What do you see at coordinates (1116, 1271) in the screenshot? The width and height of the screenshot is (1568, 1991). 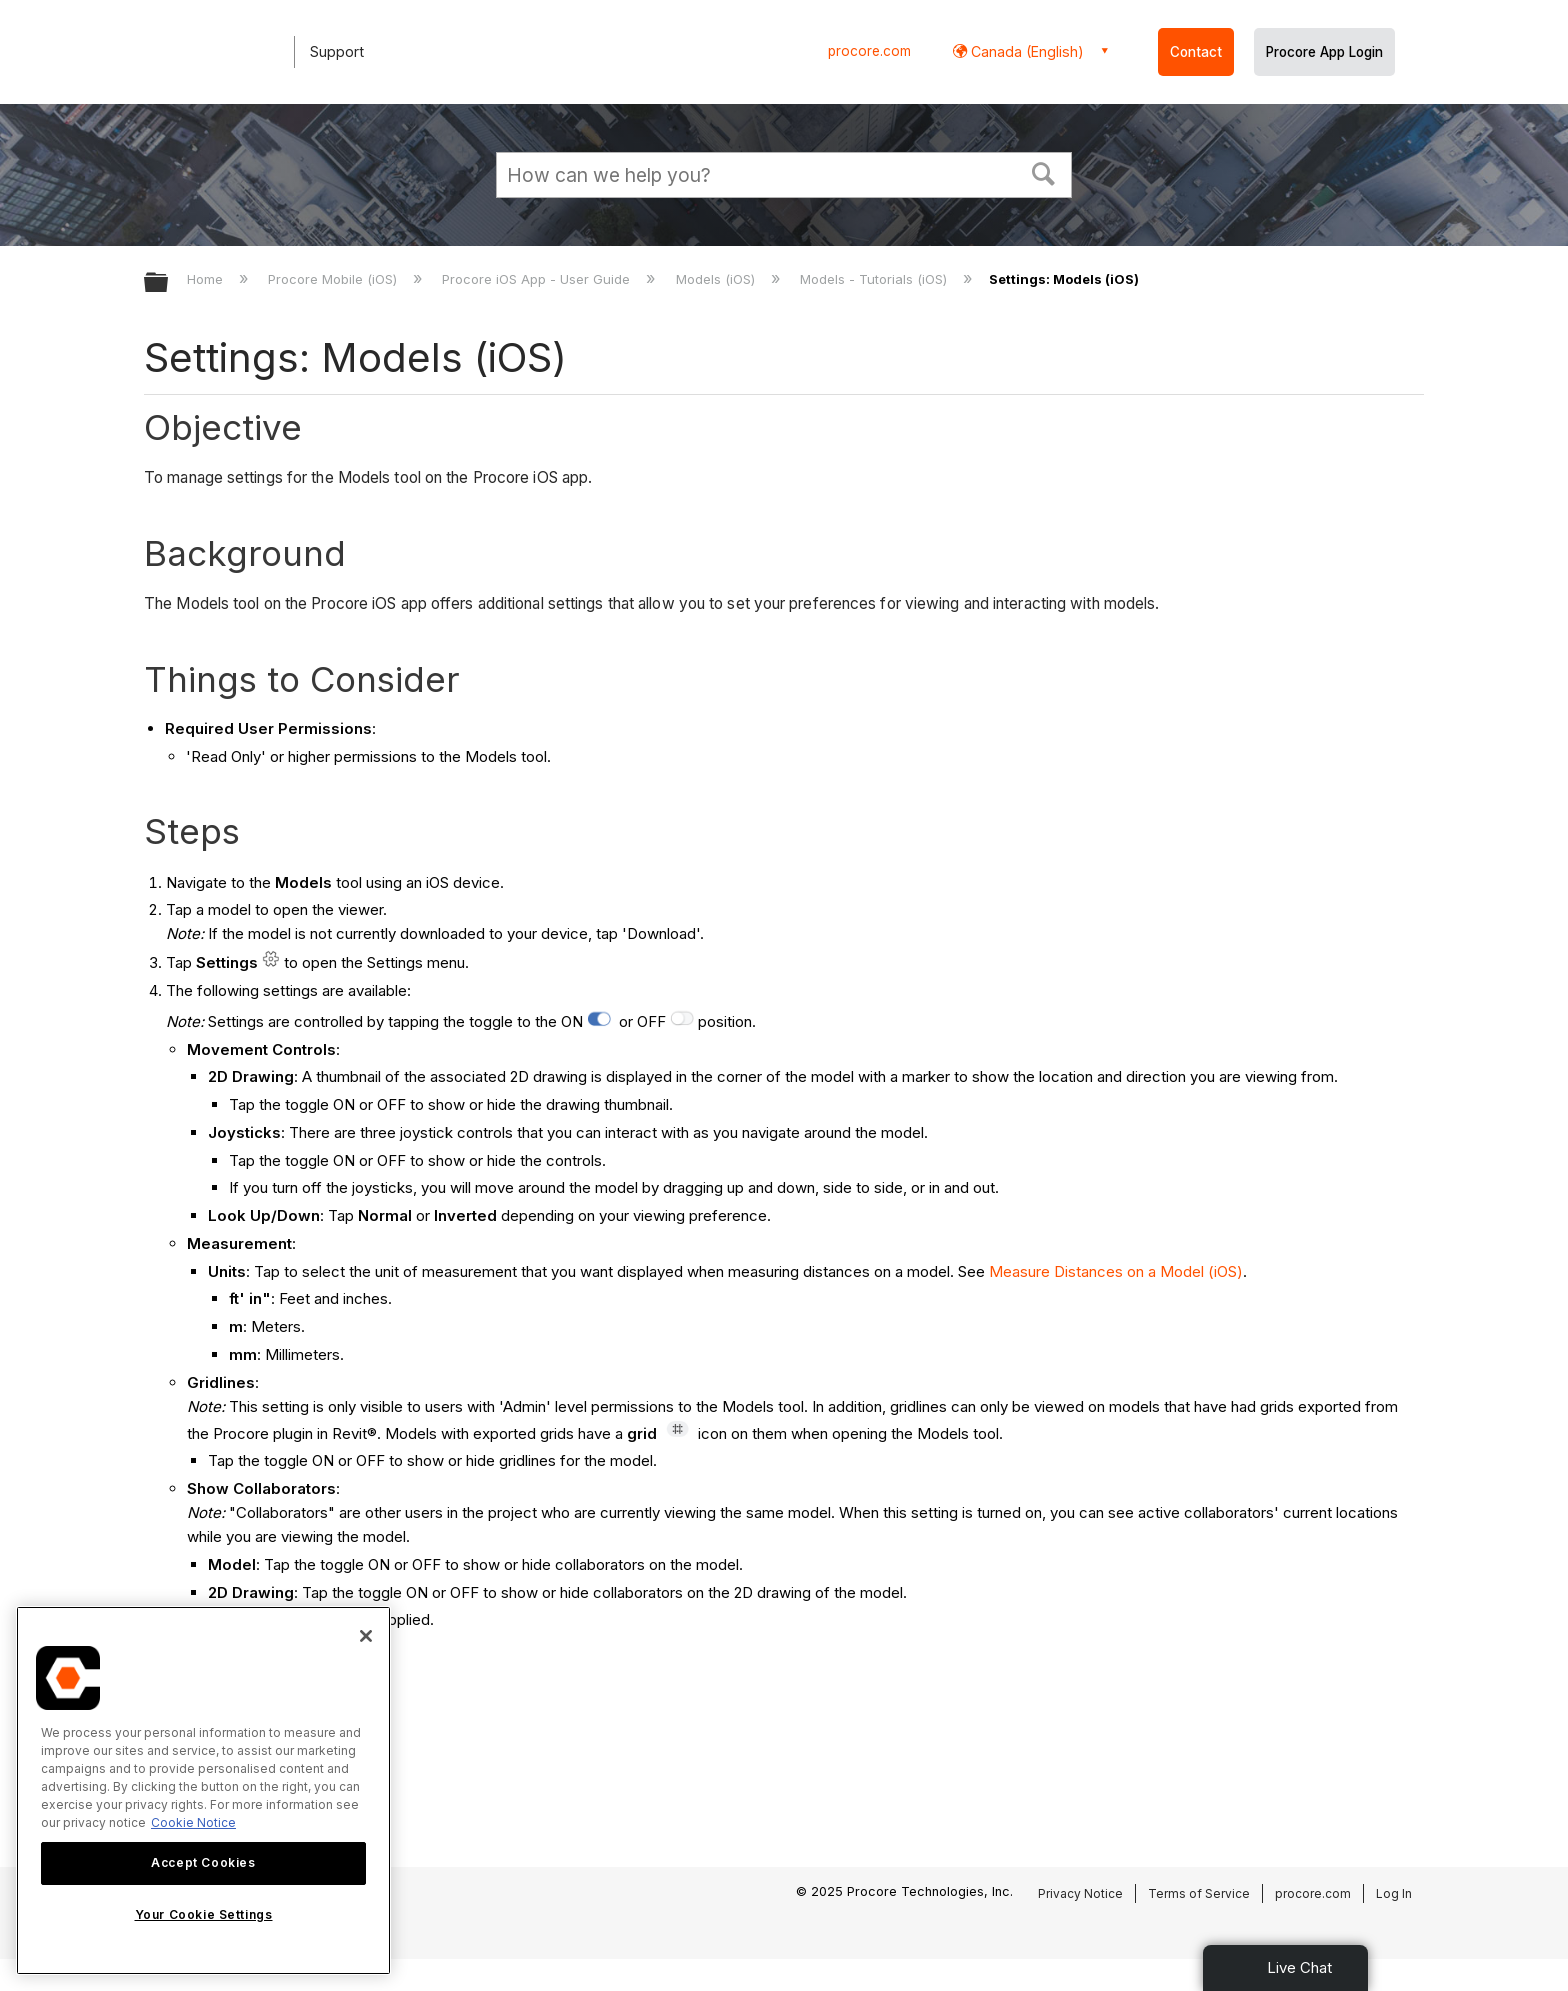 I see `Measure Distances on a Model (iOS)` at bounding box center [1116, 1271].